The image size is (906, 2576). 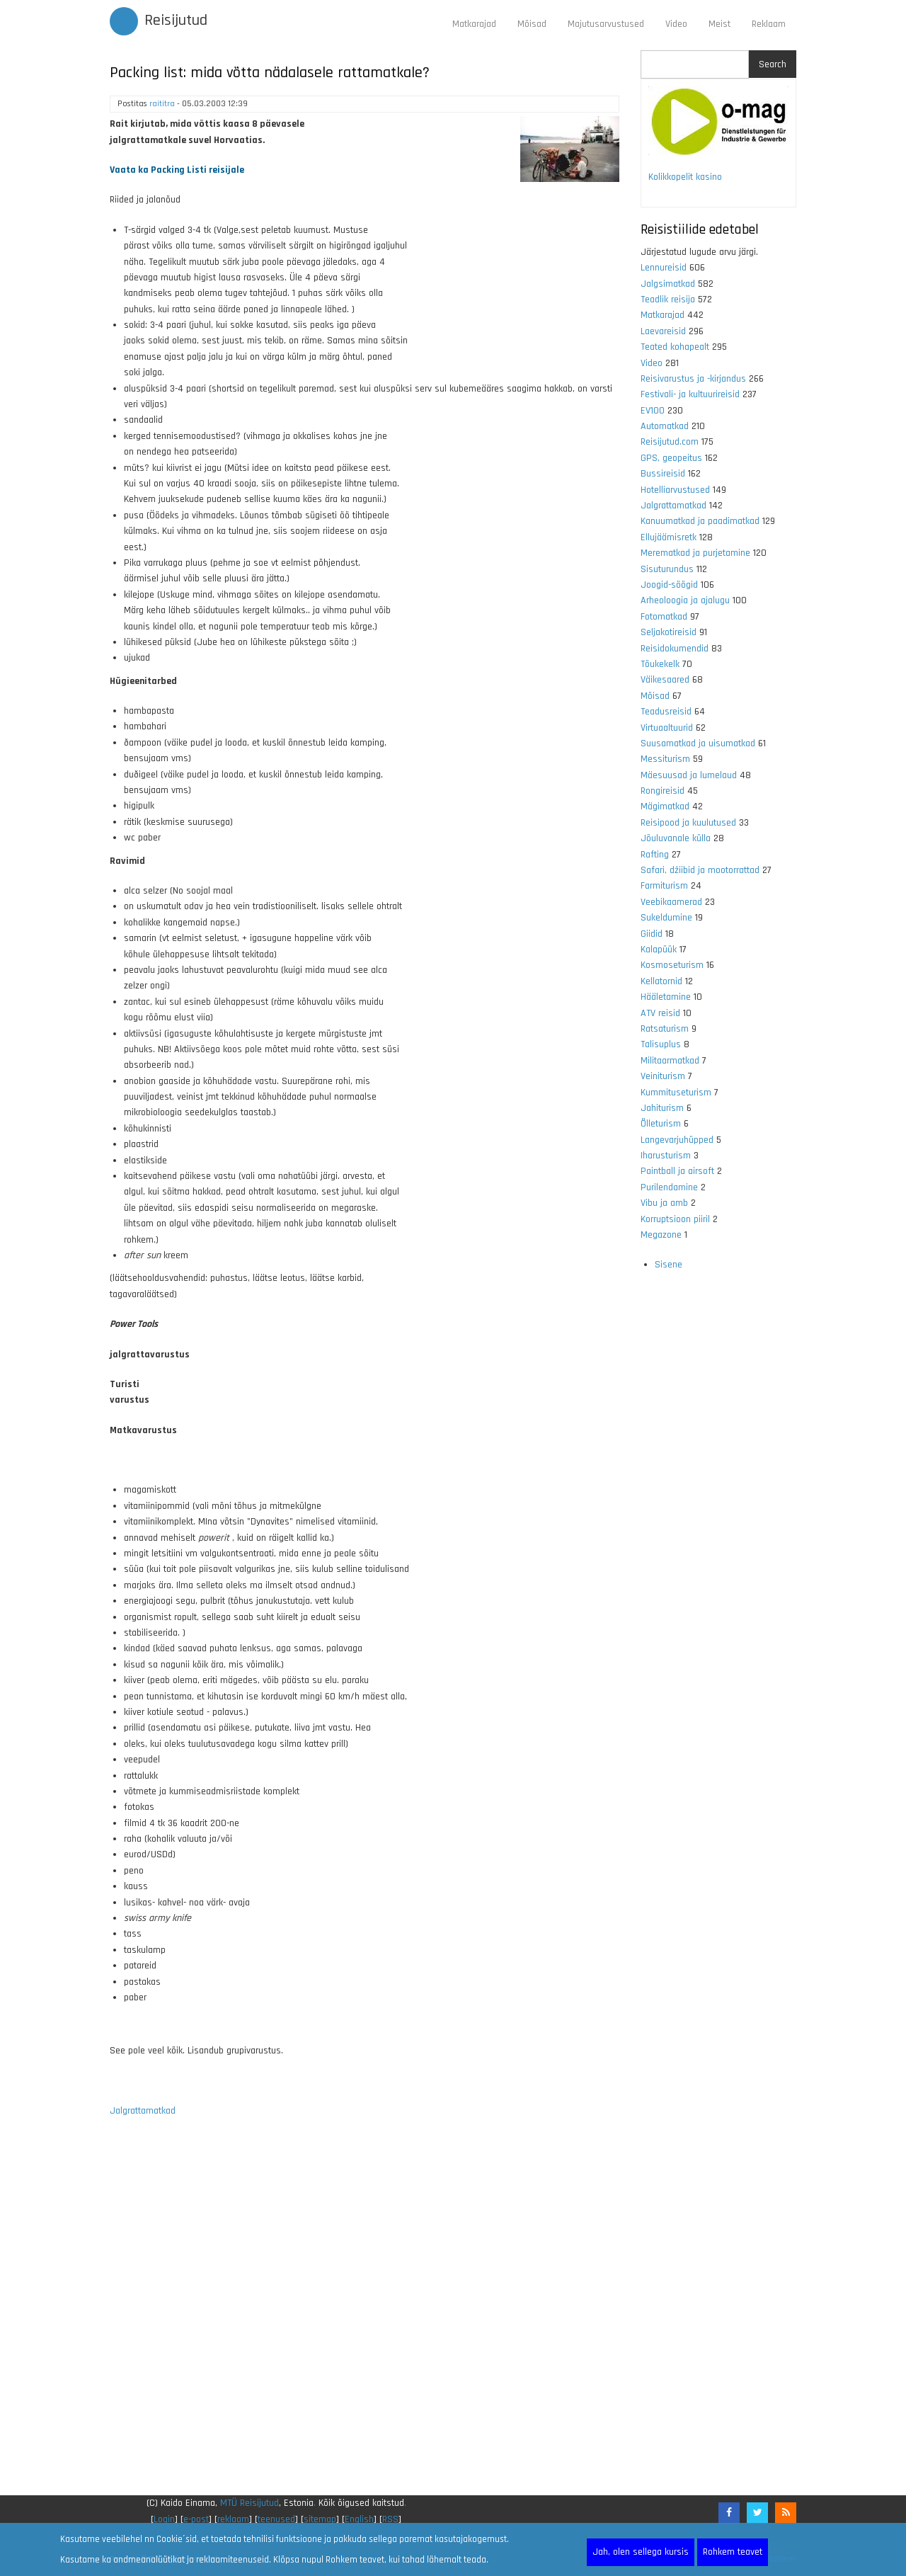 What do you see at coordinates (665, 1028) in the screenshot?
I see `Ratsaturism` at bounding box center [665, 1028].